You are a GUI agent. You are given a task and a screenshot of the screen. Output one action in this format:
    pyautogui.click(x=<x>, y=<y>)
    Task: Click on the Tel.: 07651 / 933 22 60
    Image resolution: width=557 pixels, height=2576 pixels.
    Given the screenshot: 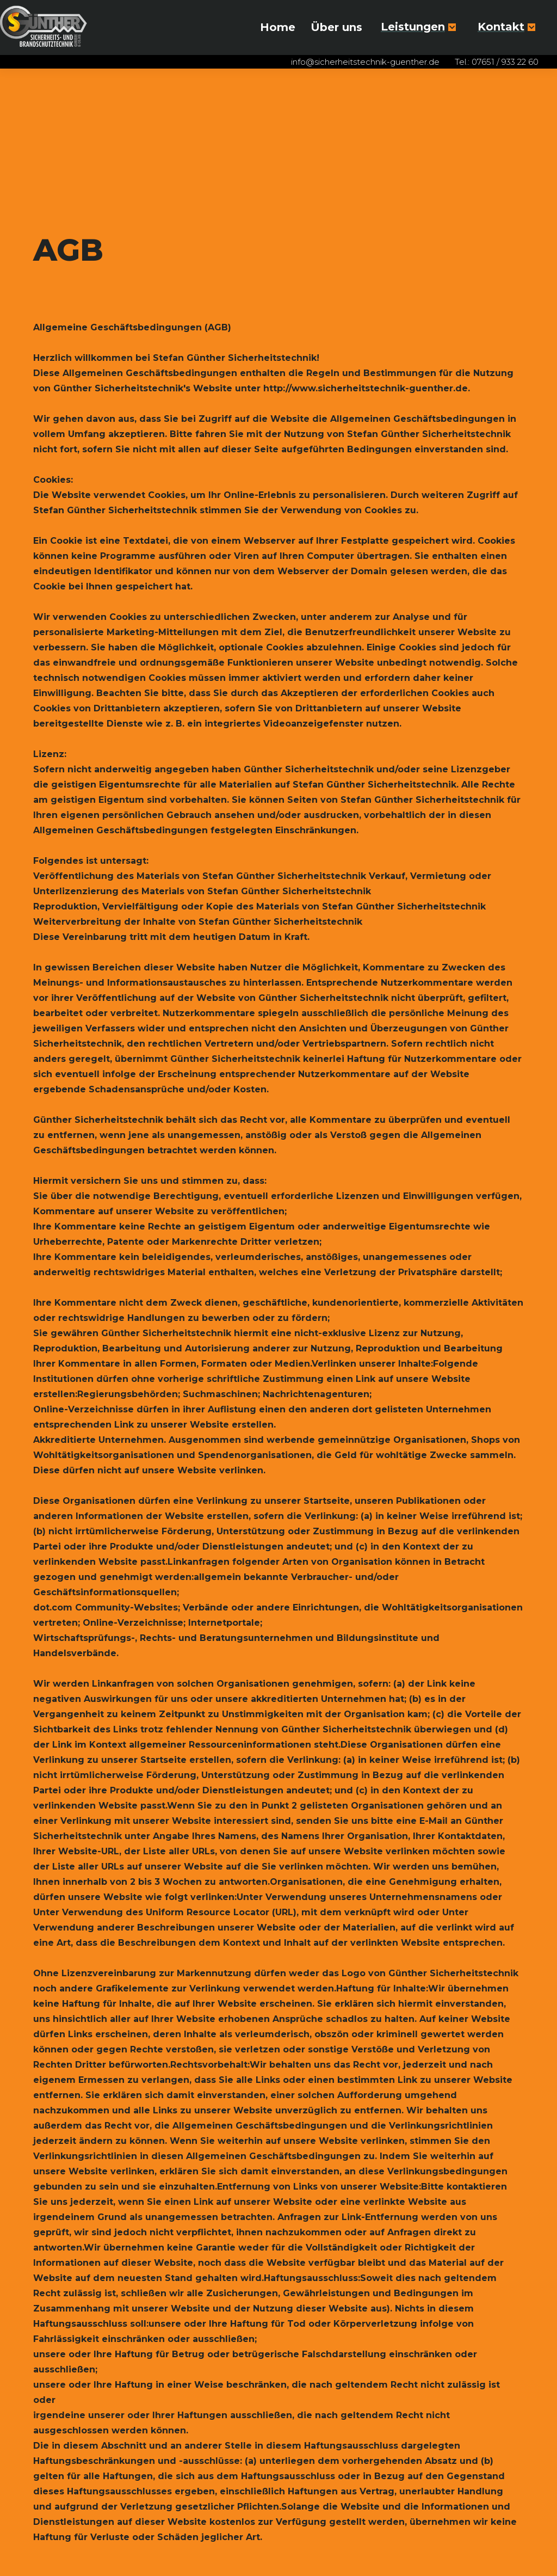 What is the action you would take?
    pyautogui.click(x=497, y=62)
    